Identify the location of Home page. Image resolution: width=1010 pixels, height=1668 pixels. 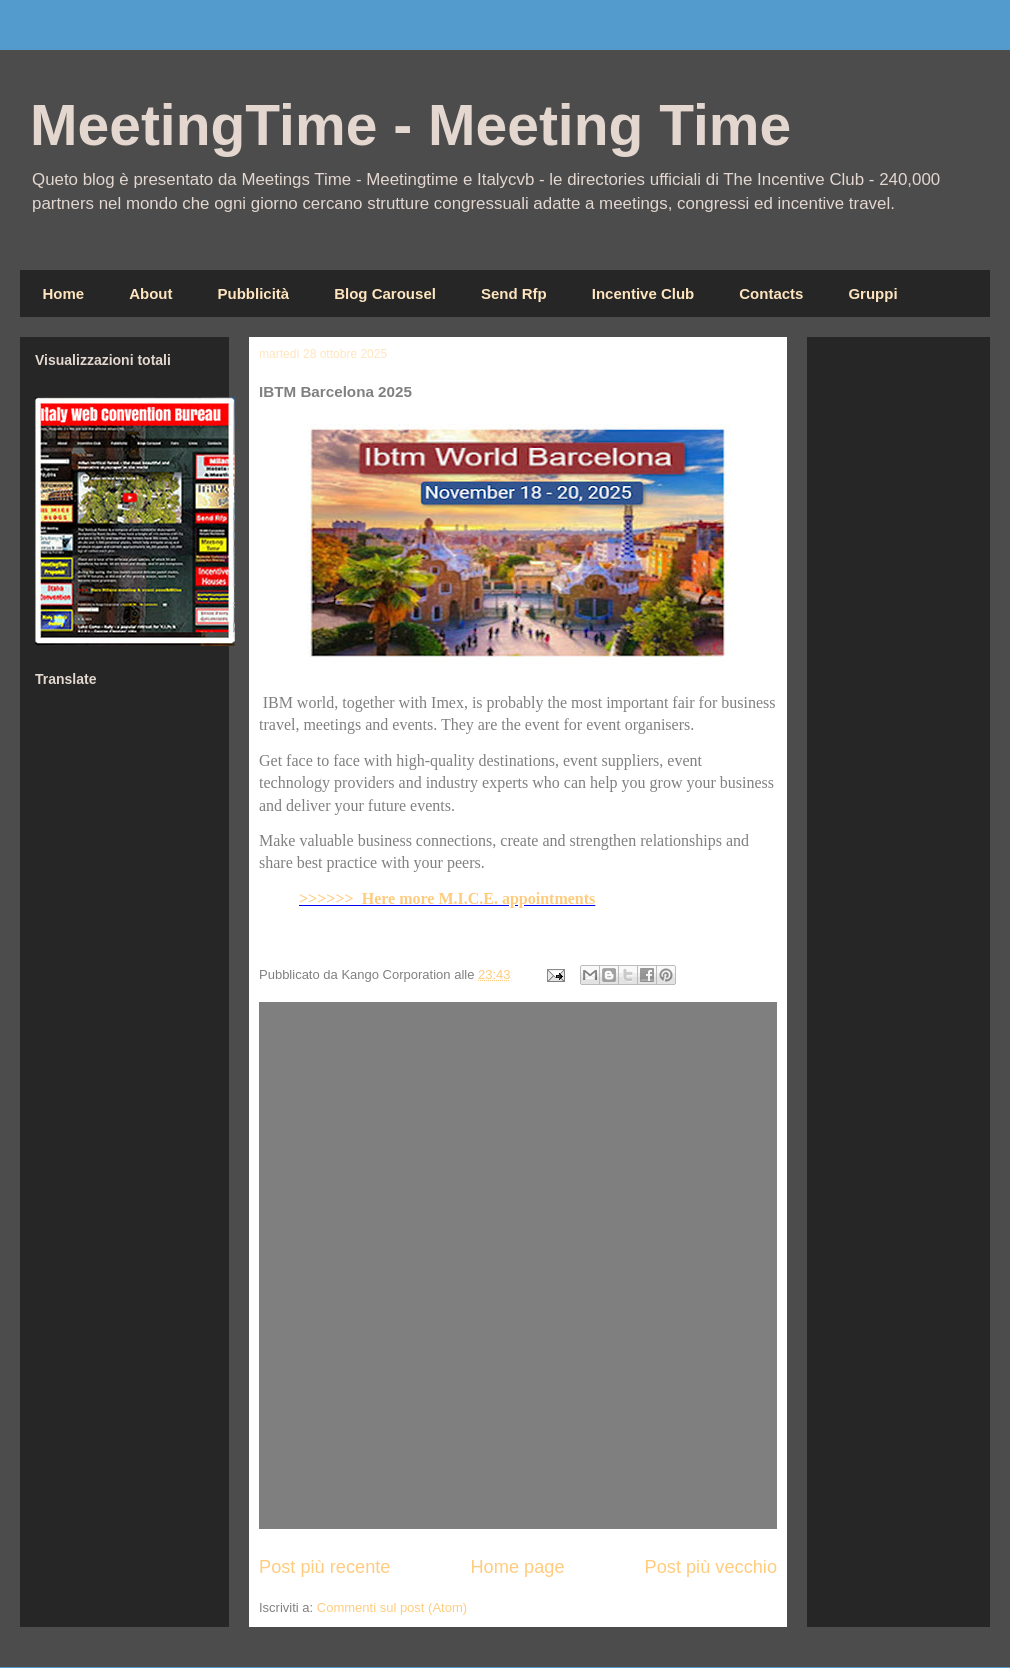
(517, 1567).